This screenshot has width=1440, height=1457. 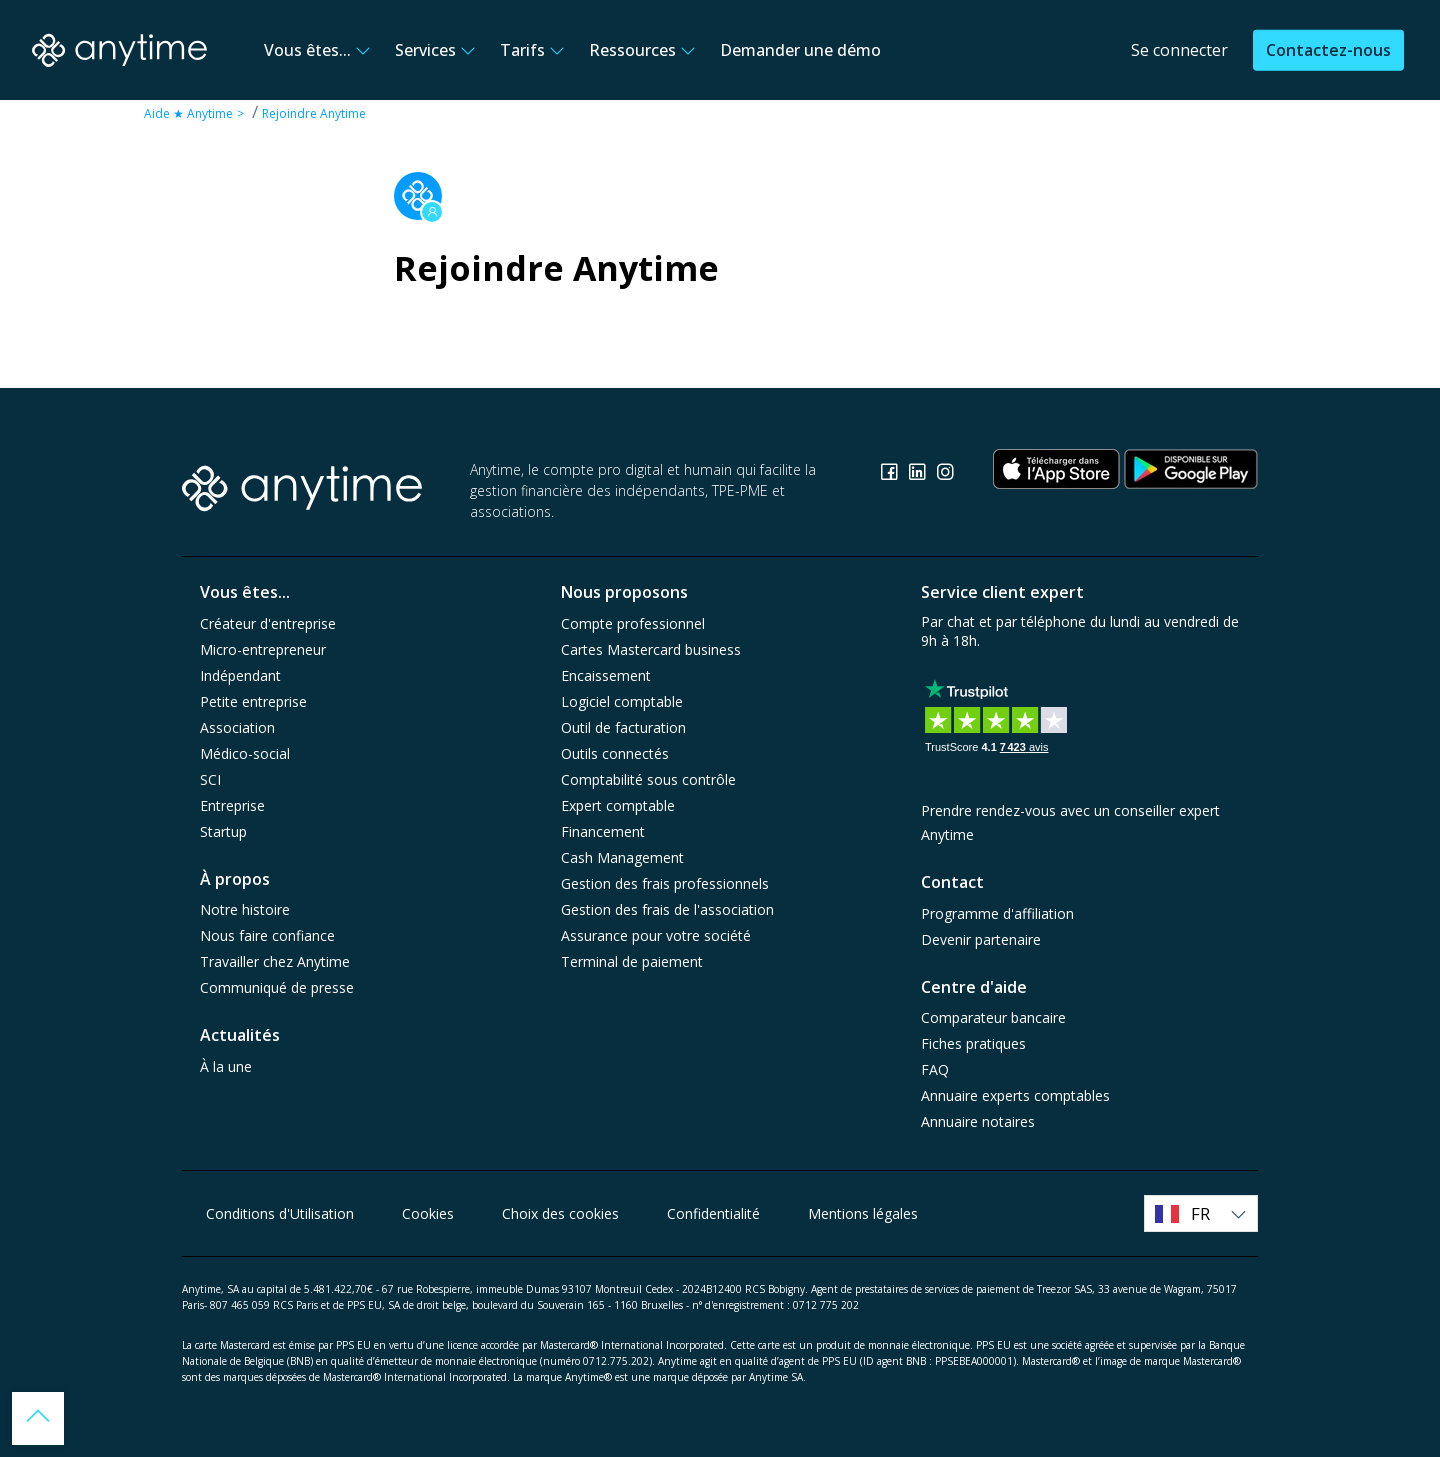 What do you see at coordinates (945, 474) in the screenshot?
I see `[Consulter la page Instagram]` at bounding box center [945, 474].